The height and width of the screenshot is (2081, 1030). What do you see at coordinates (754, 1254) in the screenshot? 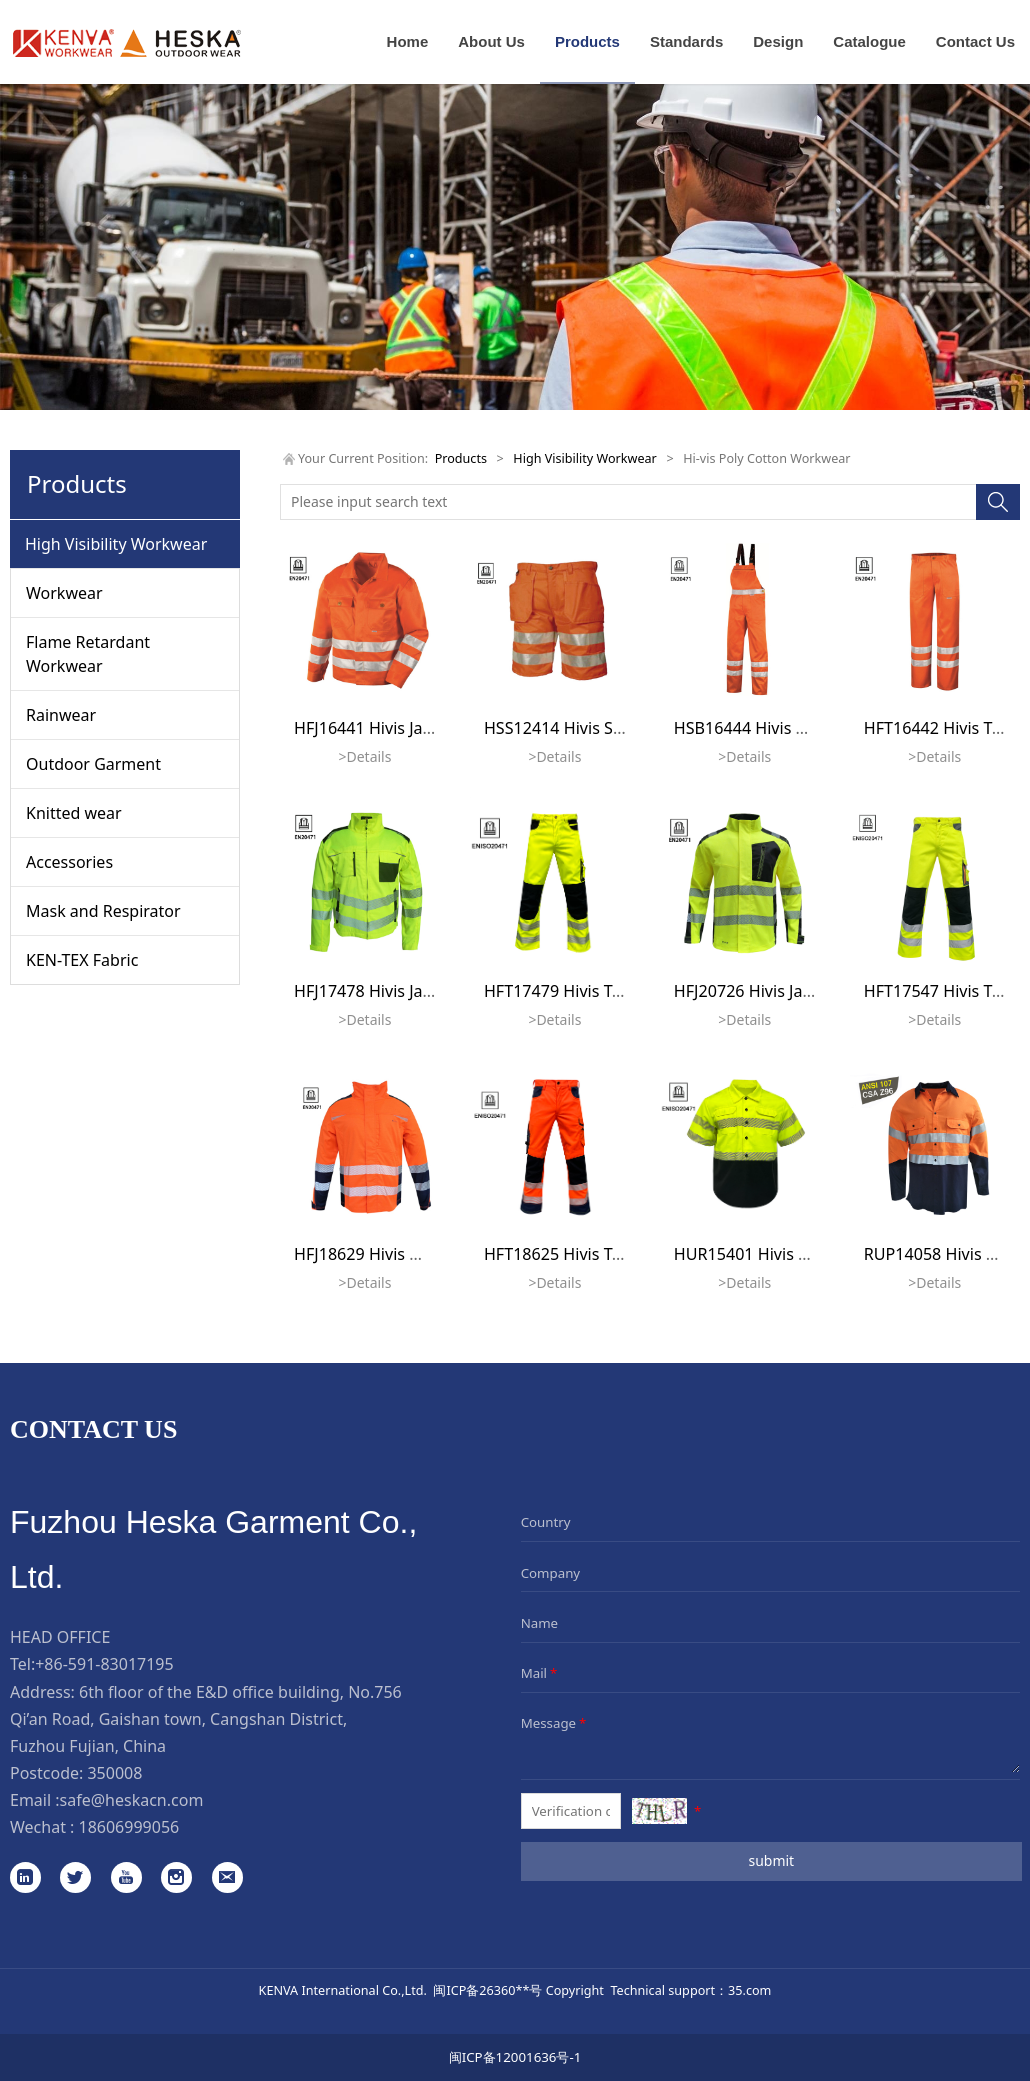
I see `HUR15401 Hivis Shirt` at bounding box center [754, 1254].